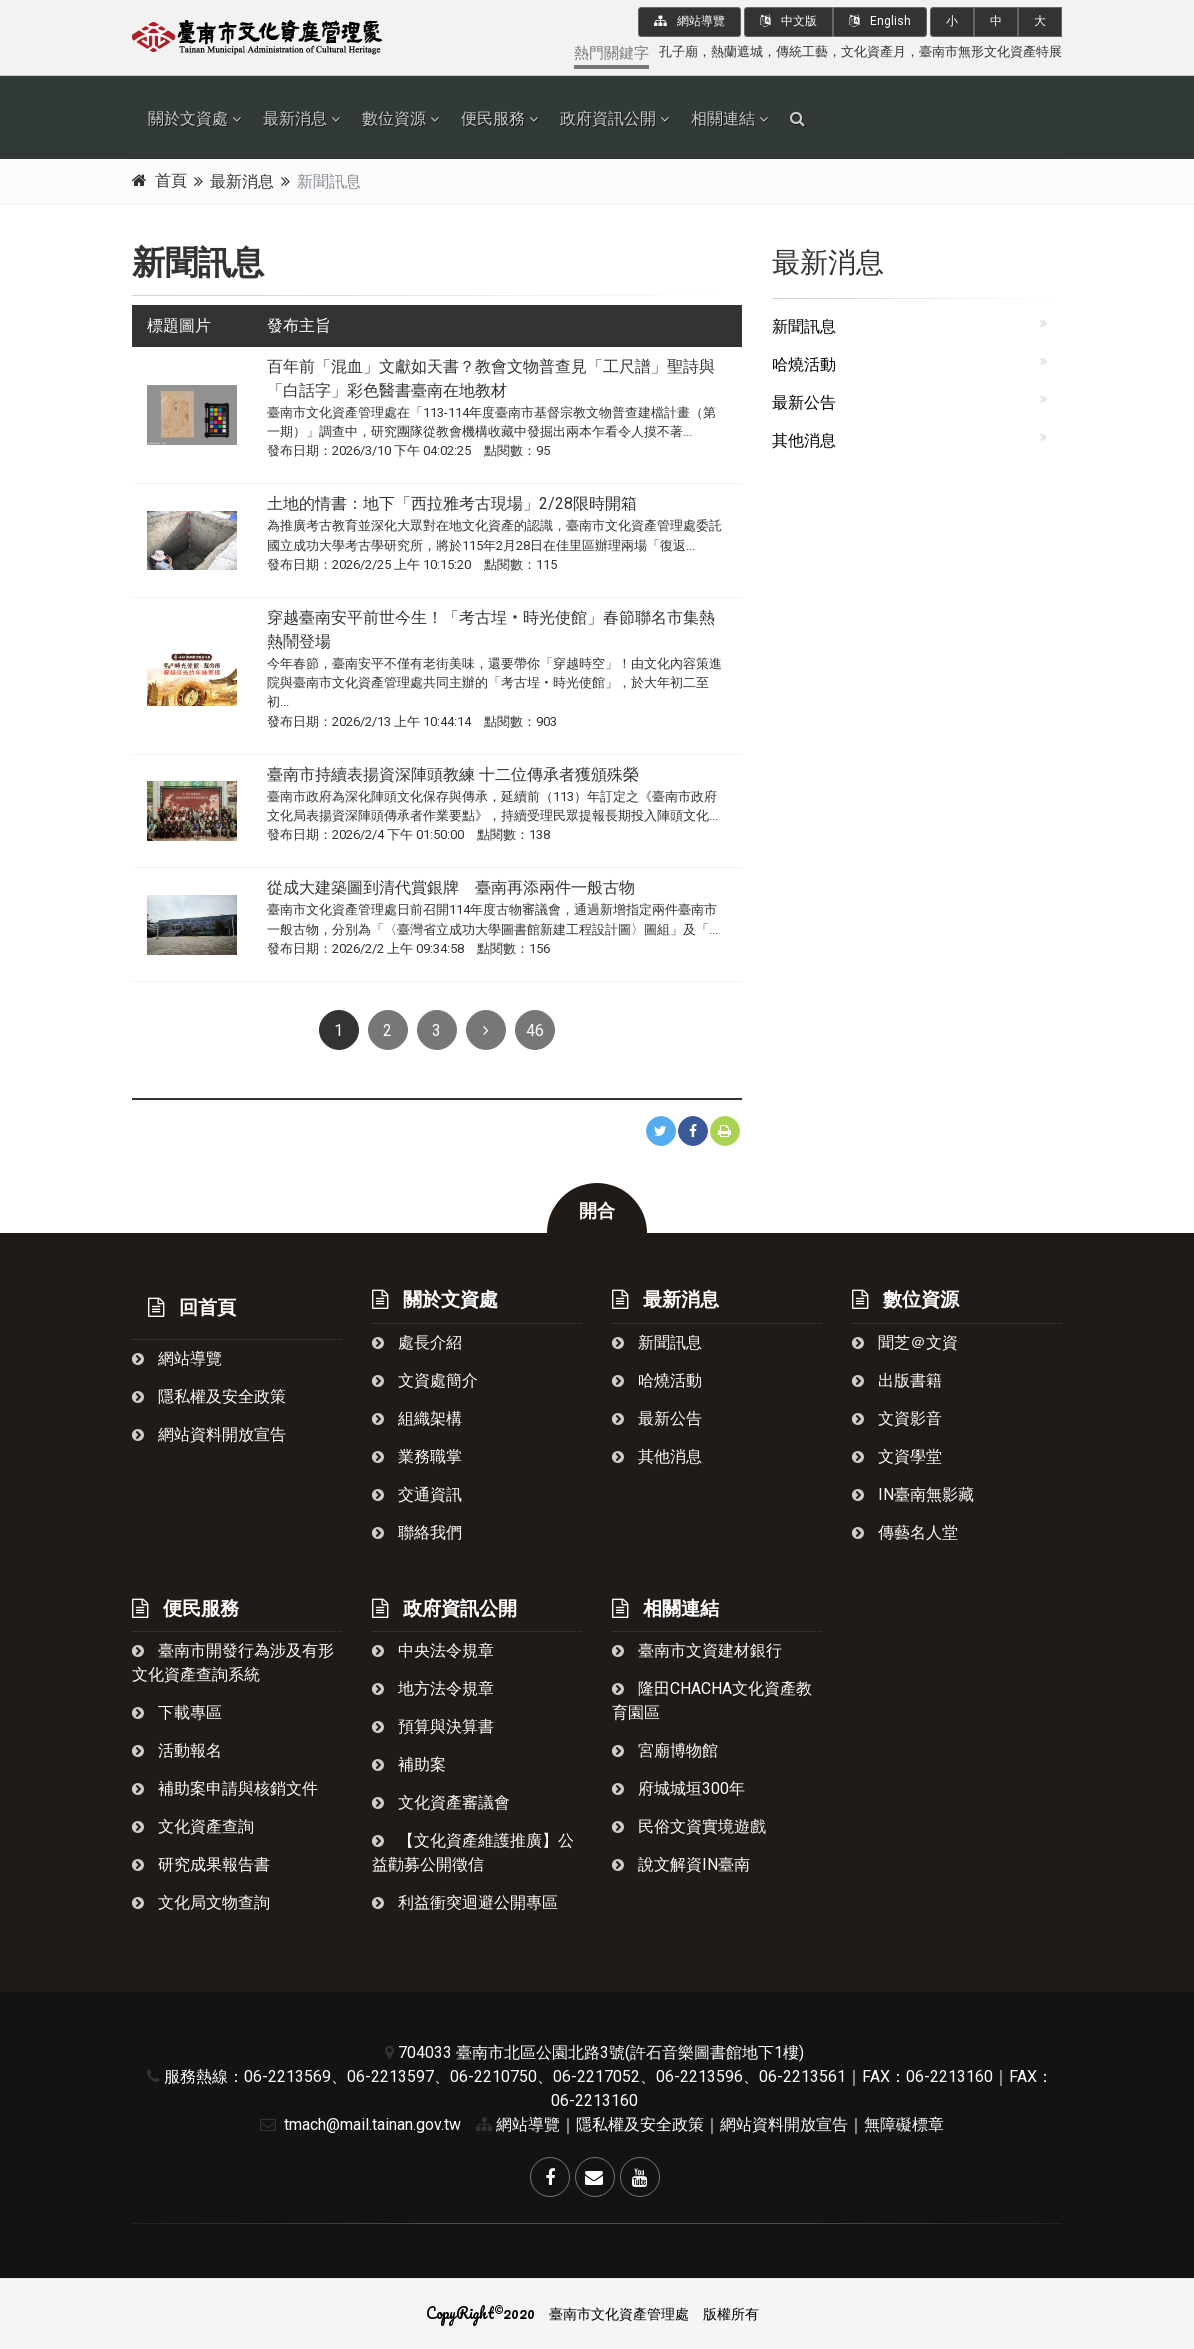 This screenshot has height=2349, width=1194. What do you see at coordinates (225, 1788) in the screenshot?
I see `補助案申請與核銷文件` at bounding box center [225, 1788].